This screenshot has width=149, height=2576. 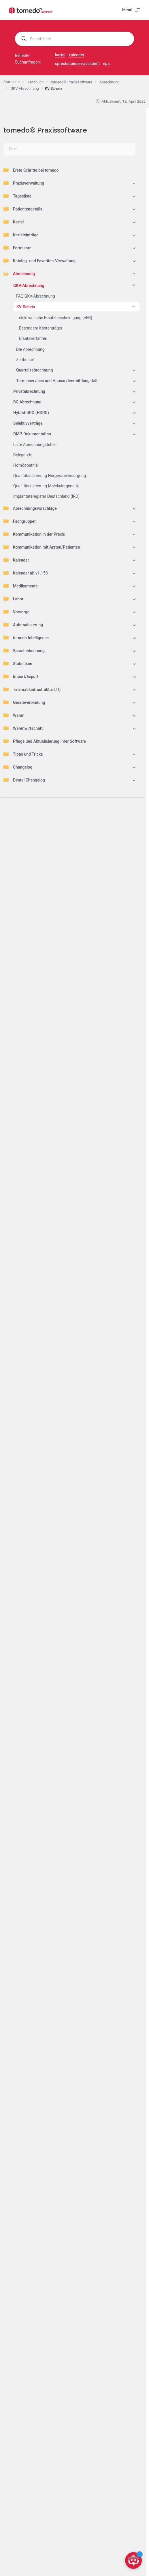 What do you see at coordinates (40, 328) in the screenshot?
I see `Besondere Kostenträger` at bounding box center [40, 328].